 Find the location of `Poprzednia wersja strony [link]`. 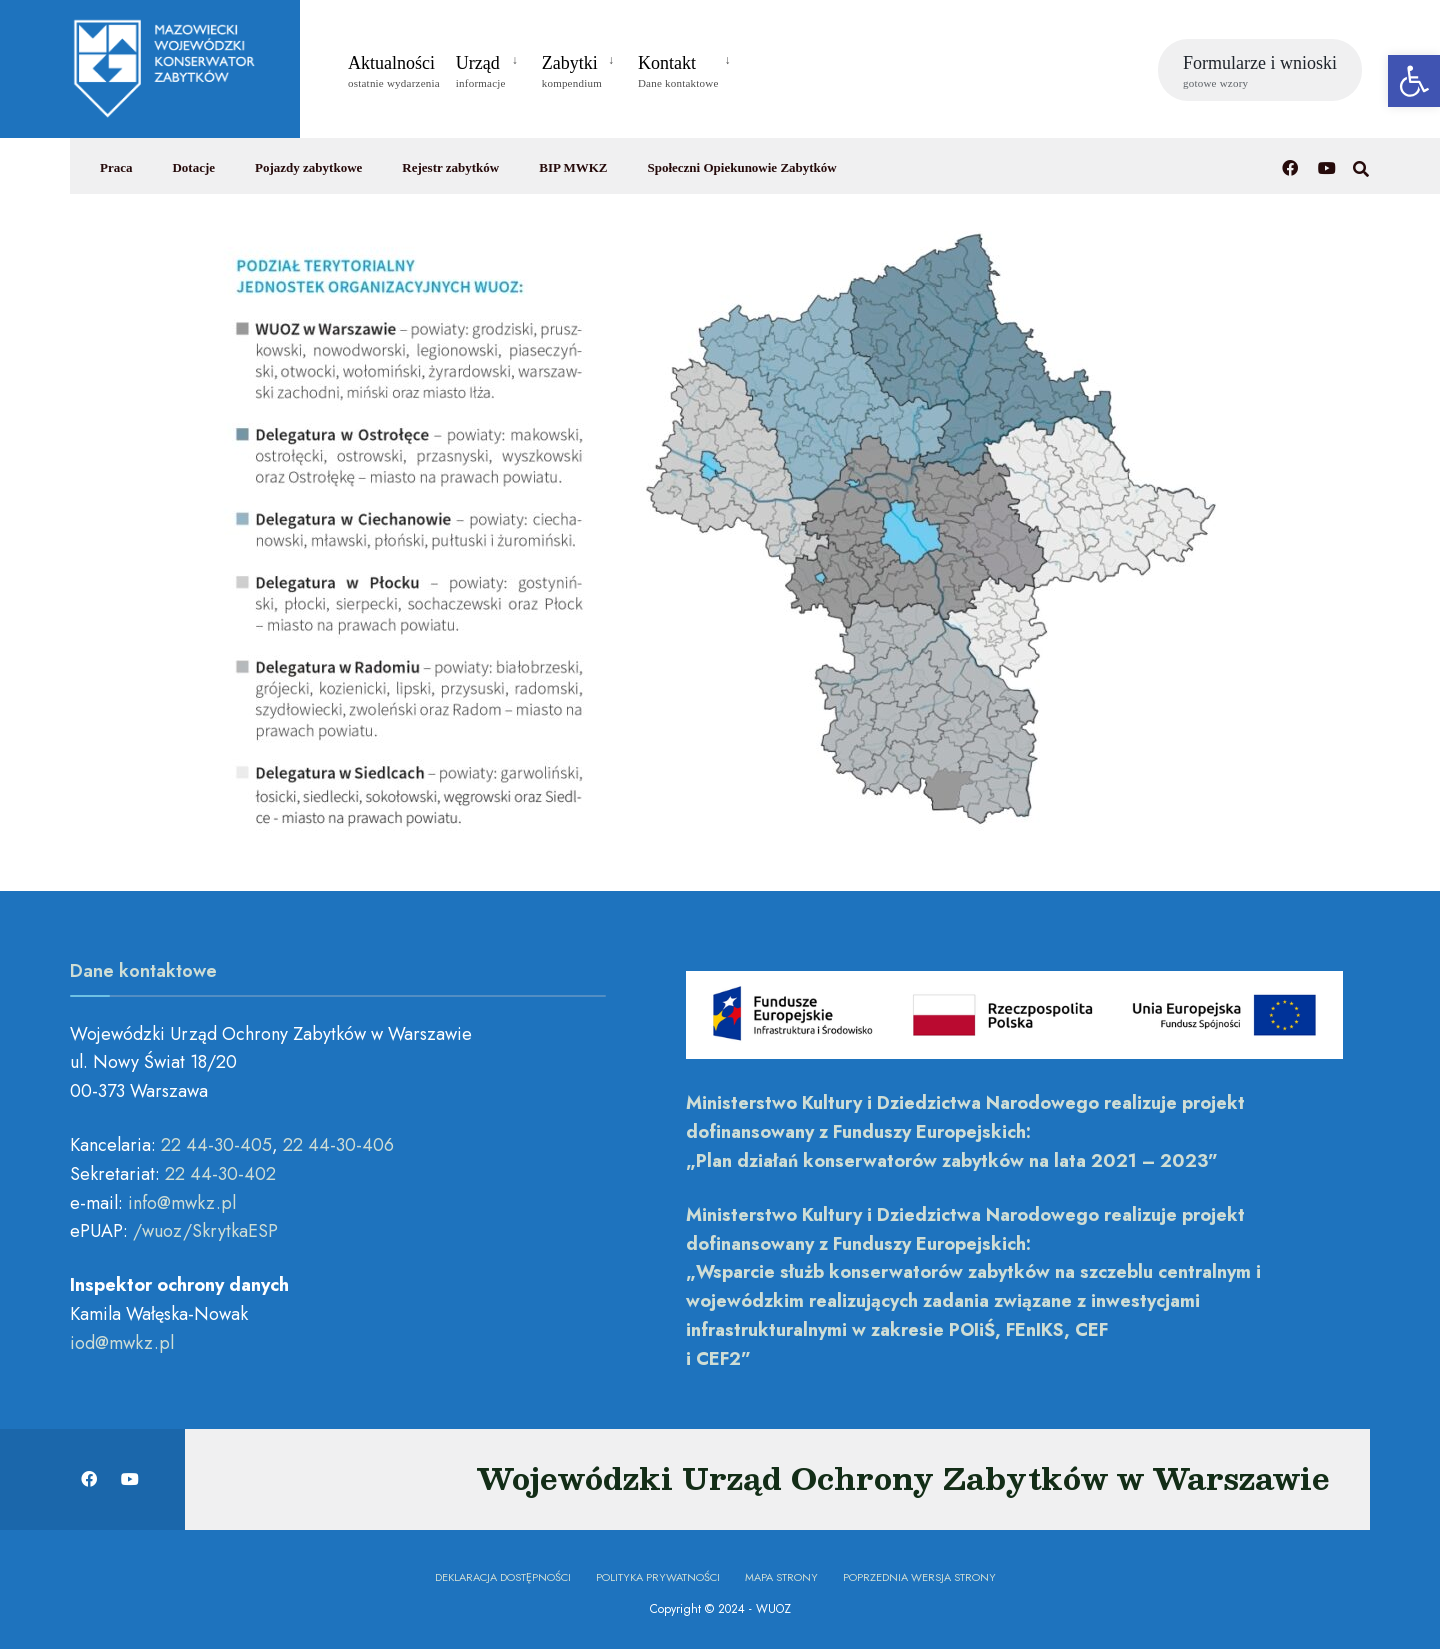

Poprzednia wersja strony [link] is located at coordinates (919, 1577).